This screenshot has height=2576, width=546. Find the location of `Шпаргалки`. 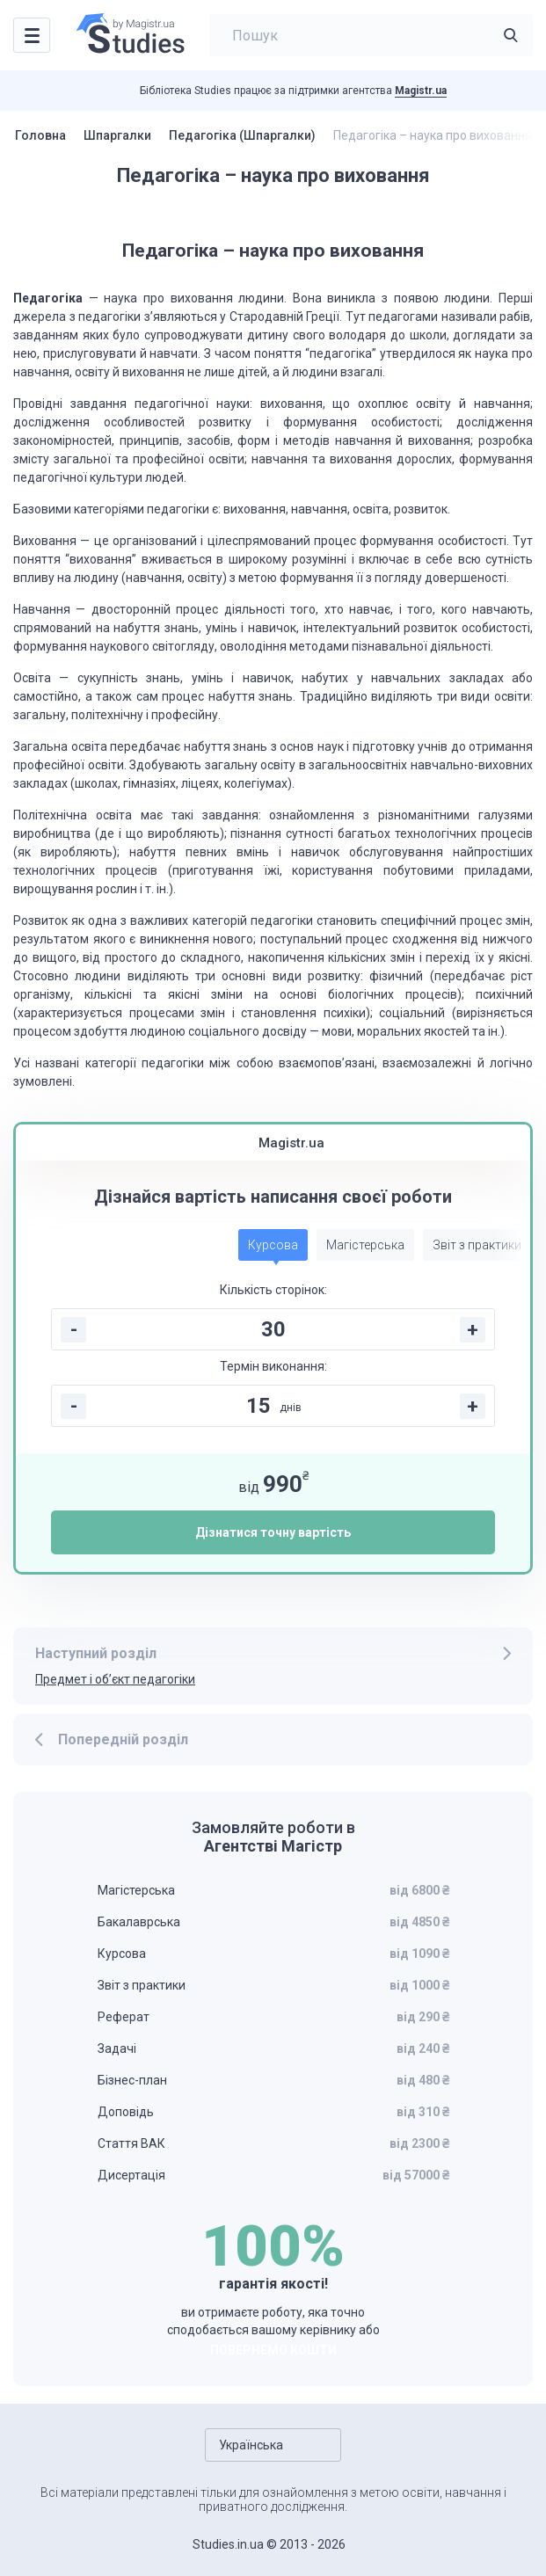

Шпаргалки is located at coordinates (117, 135).